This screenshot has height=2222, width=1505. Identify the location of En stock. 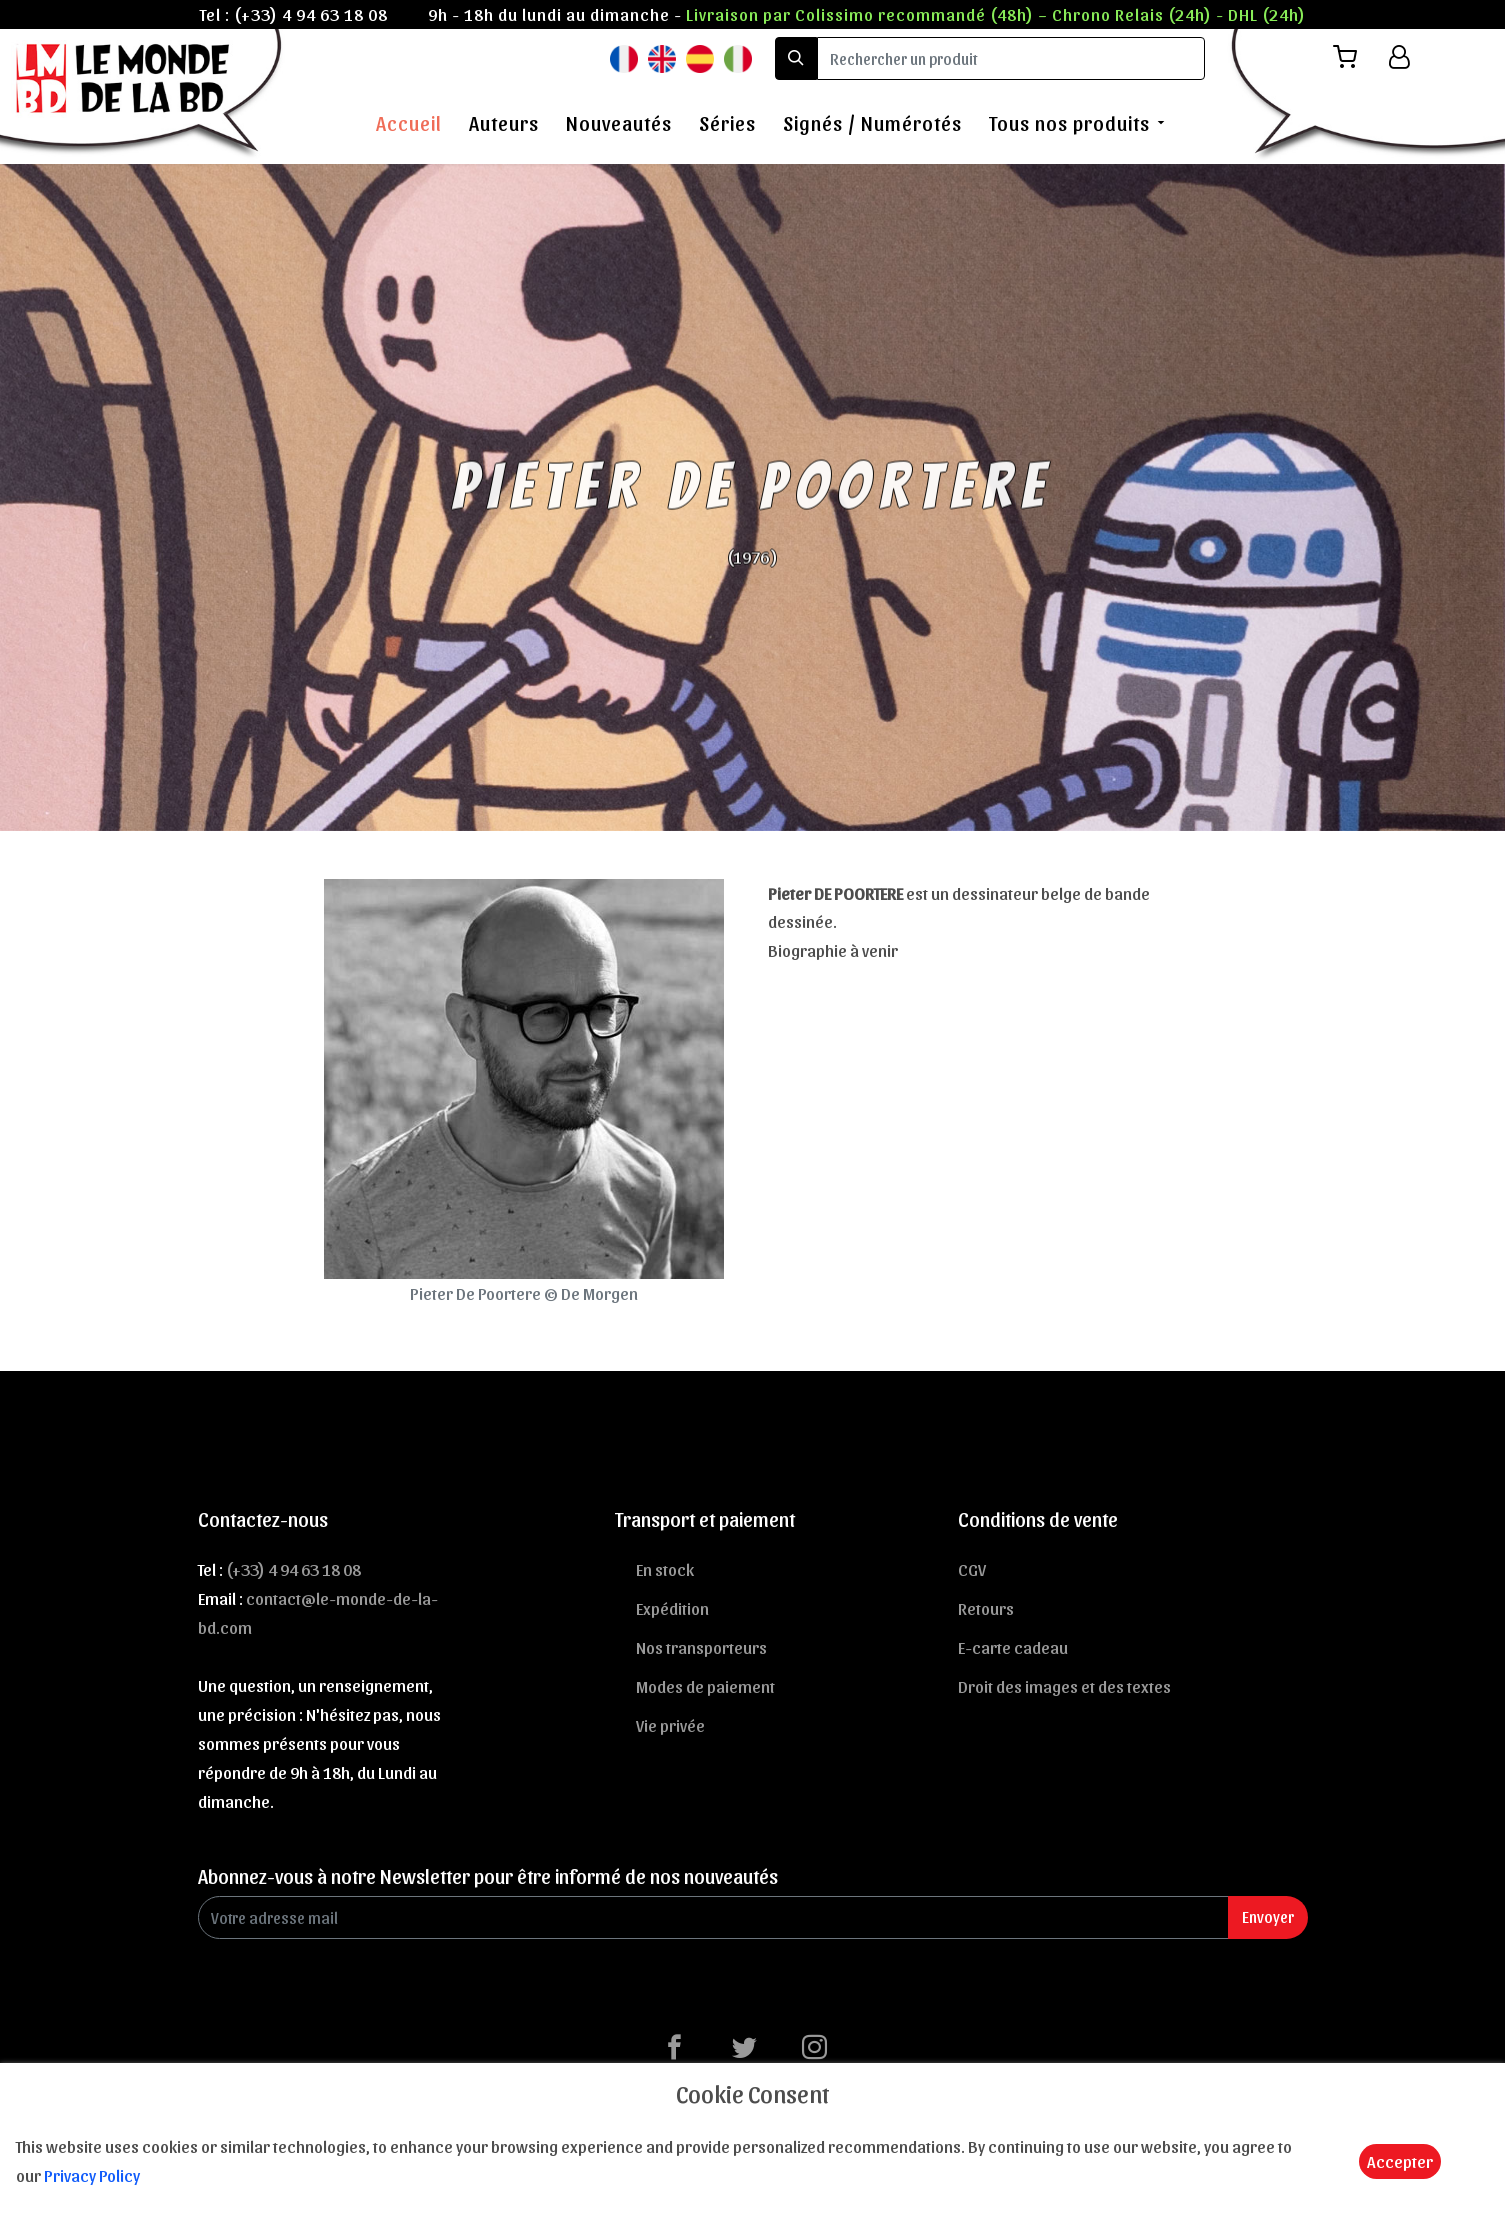
(665, 1569).